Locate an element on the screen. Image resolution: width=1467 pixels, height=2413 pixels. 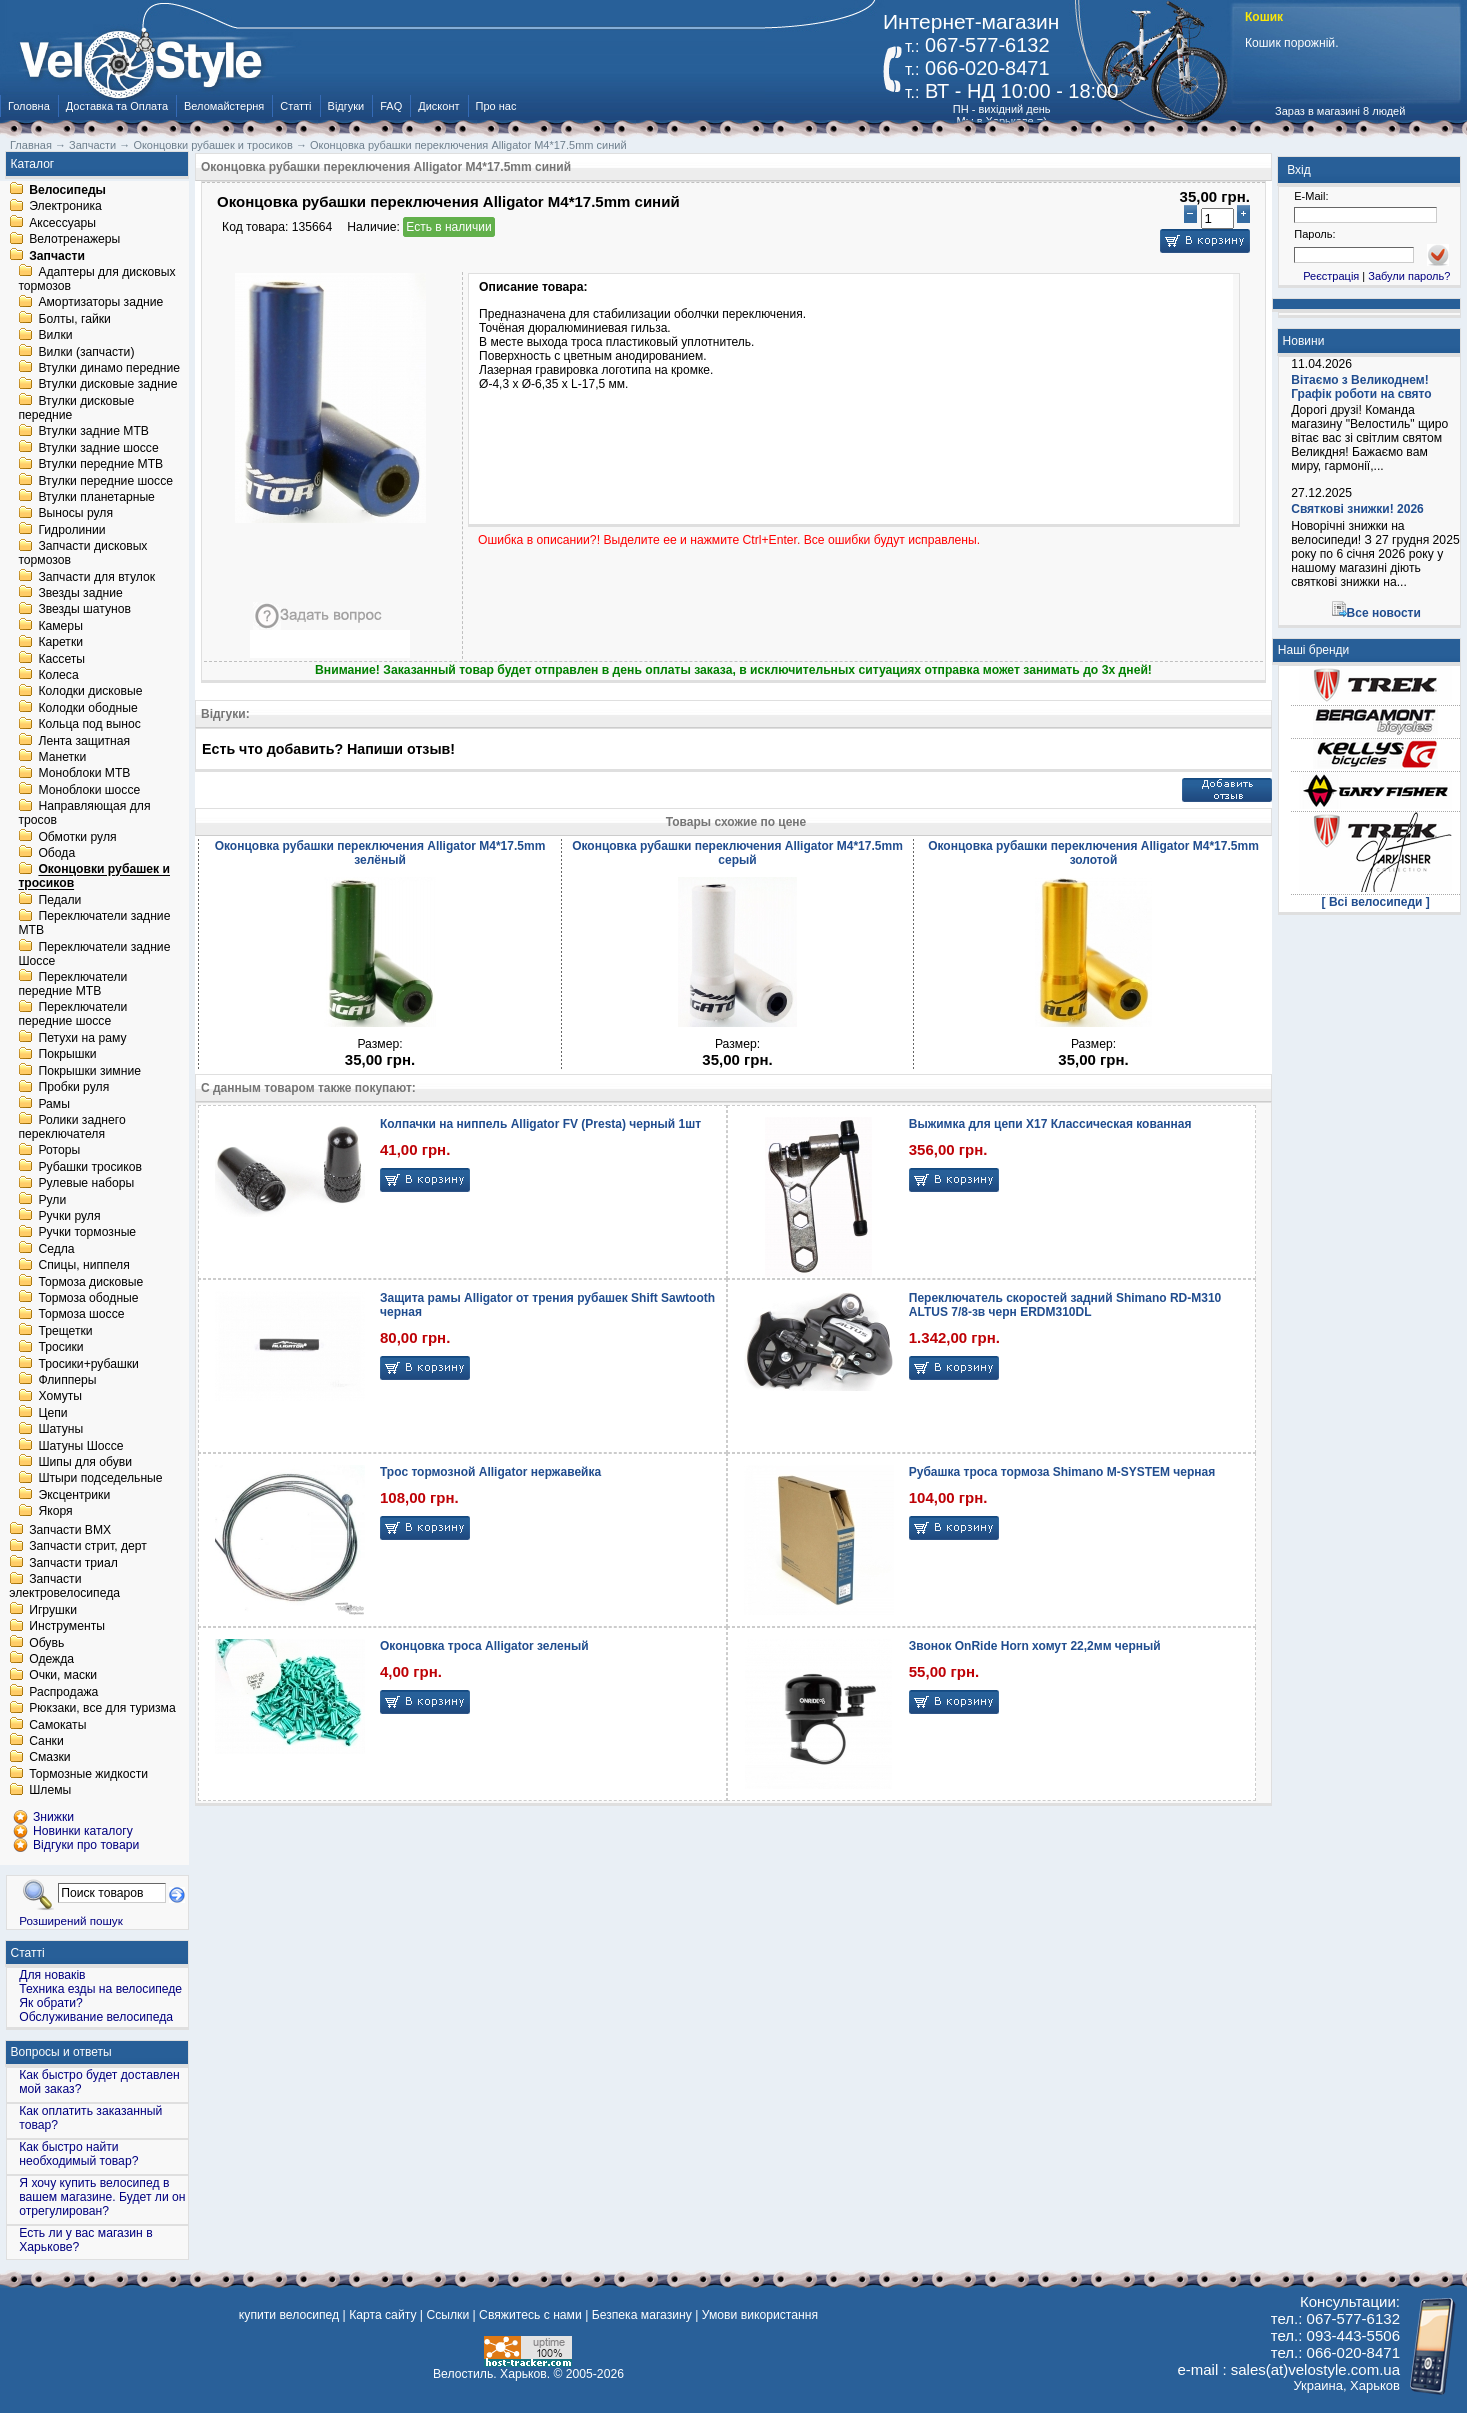
Шатуны is located at coordinates (60, 1430).